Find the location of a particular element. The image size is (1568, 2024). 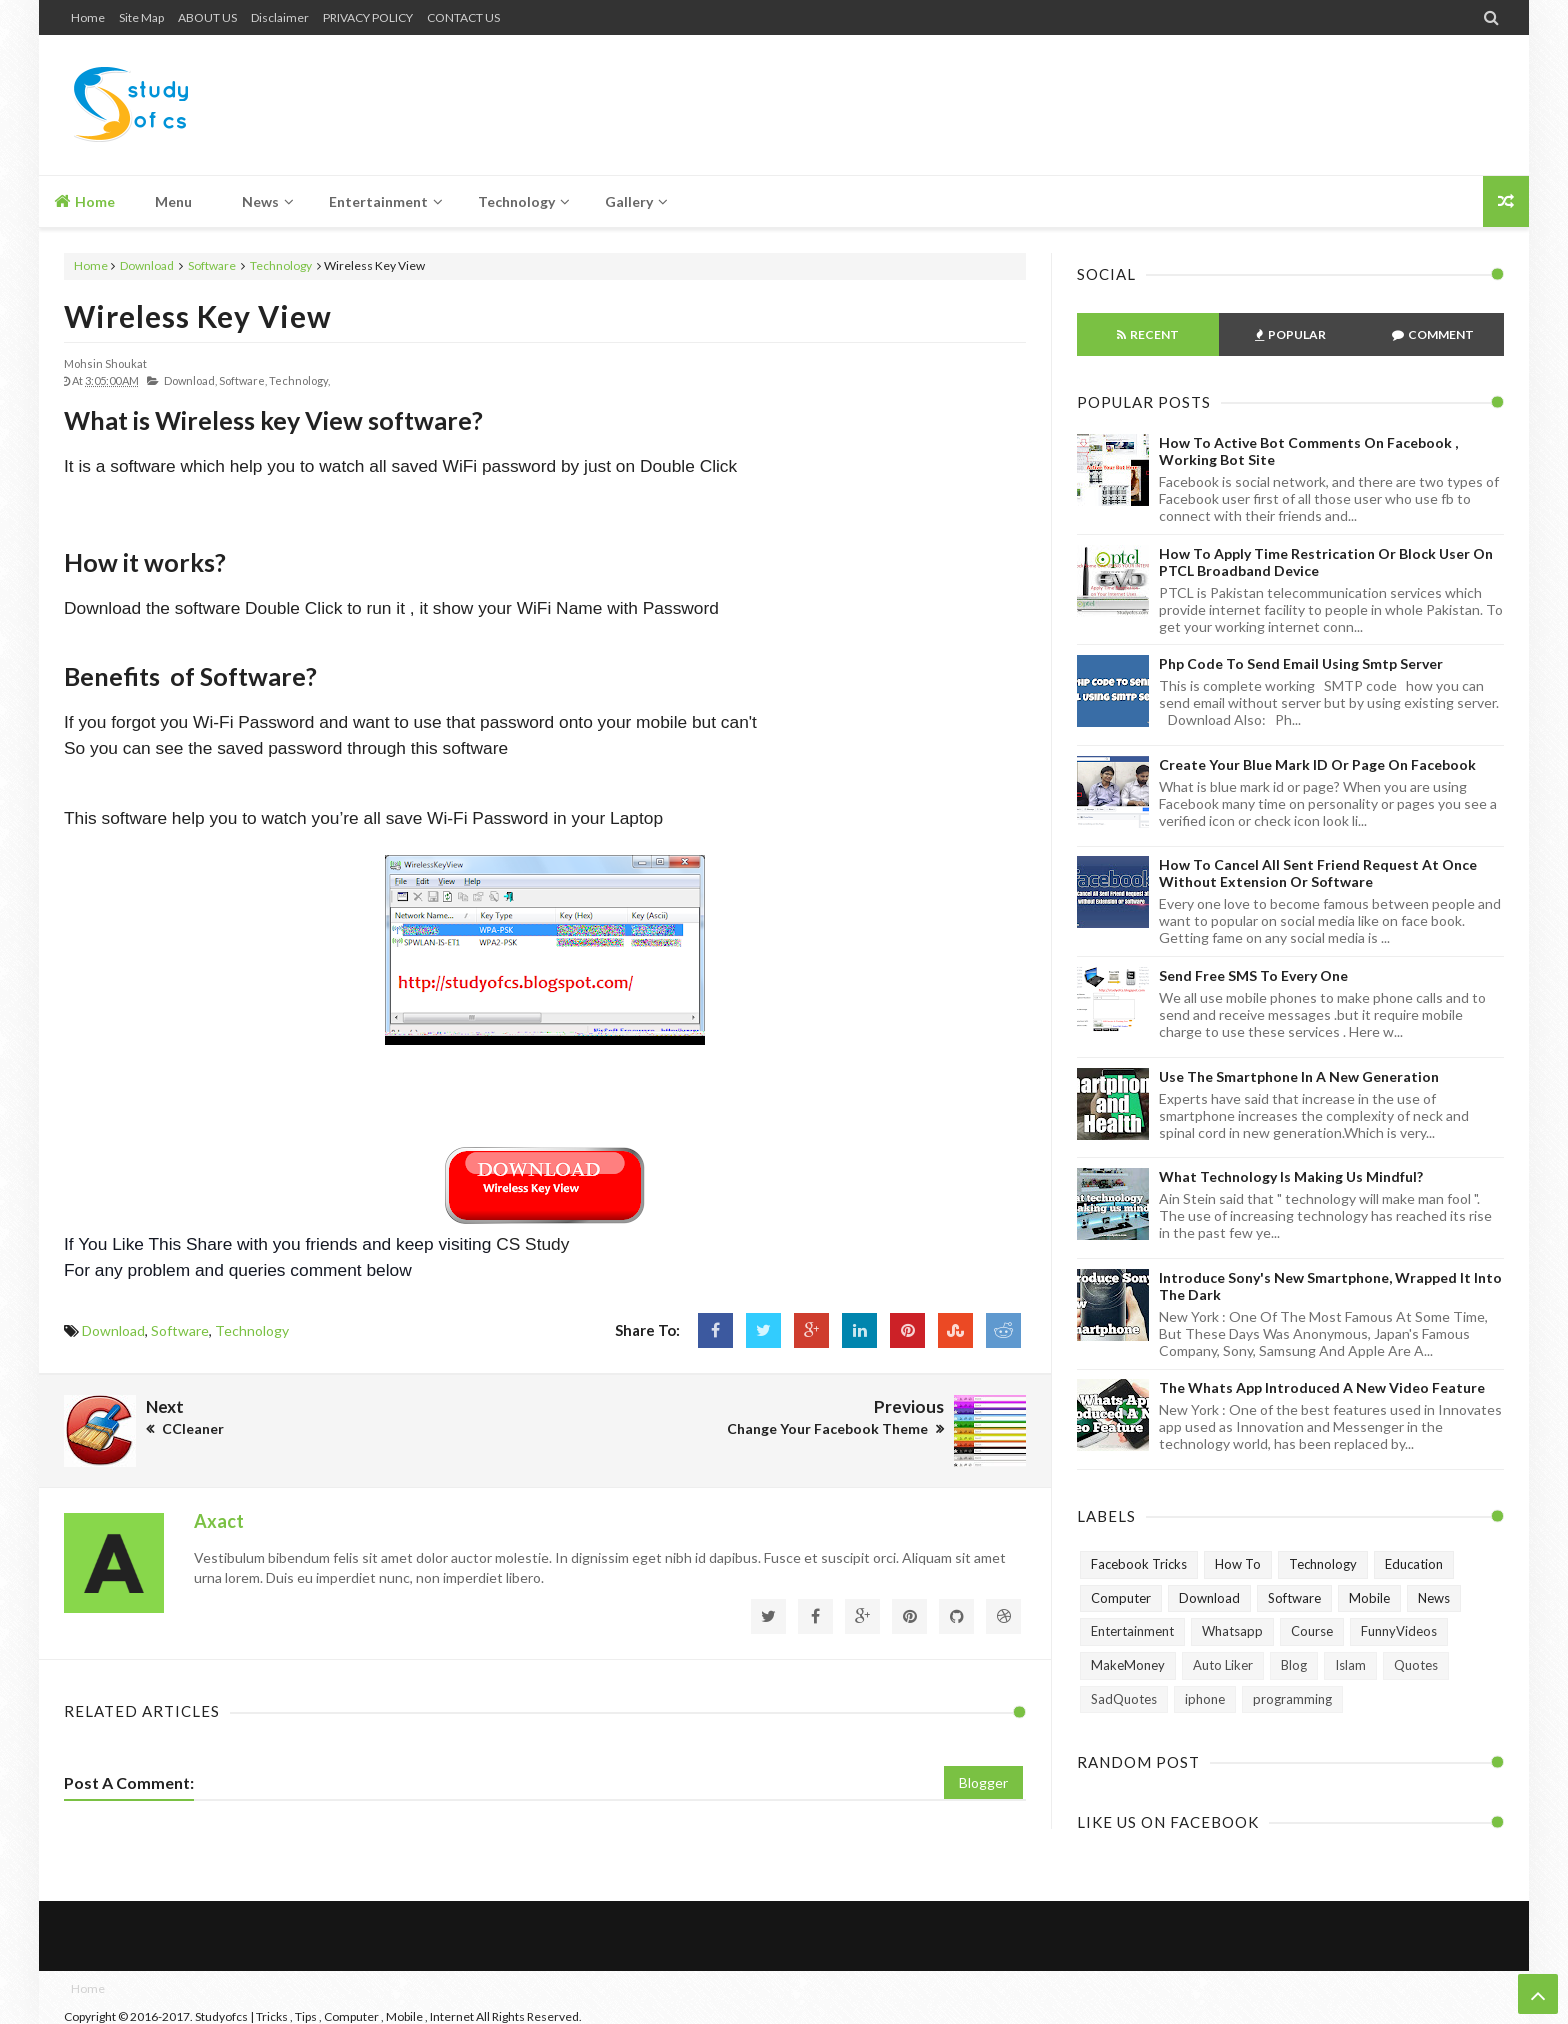

Blog is located at coordinates (1294, 1665).